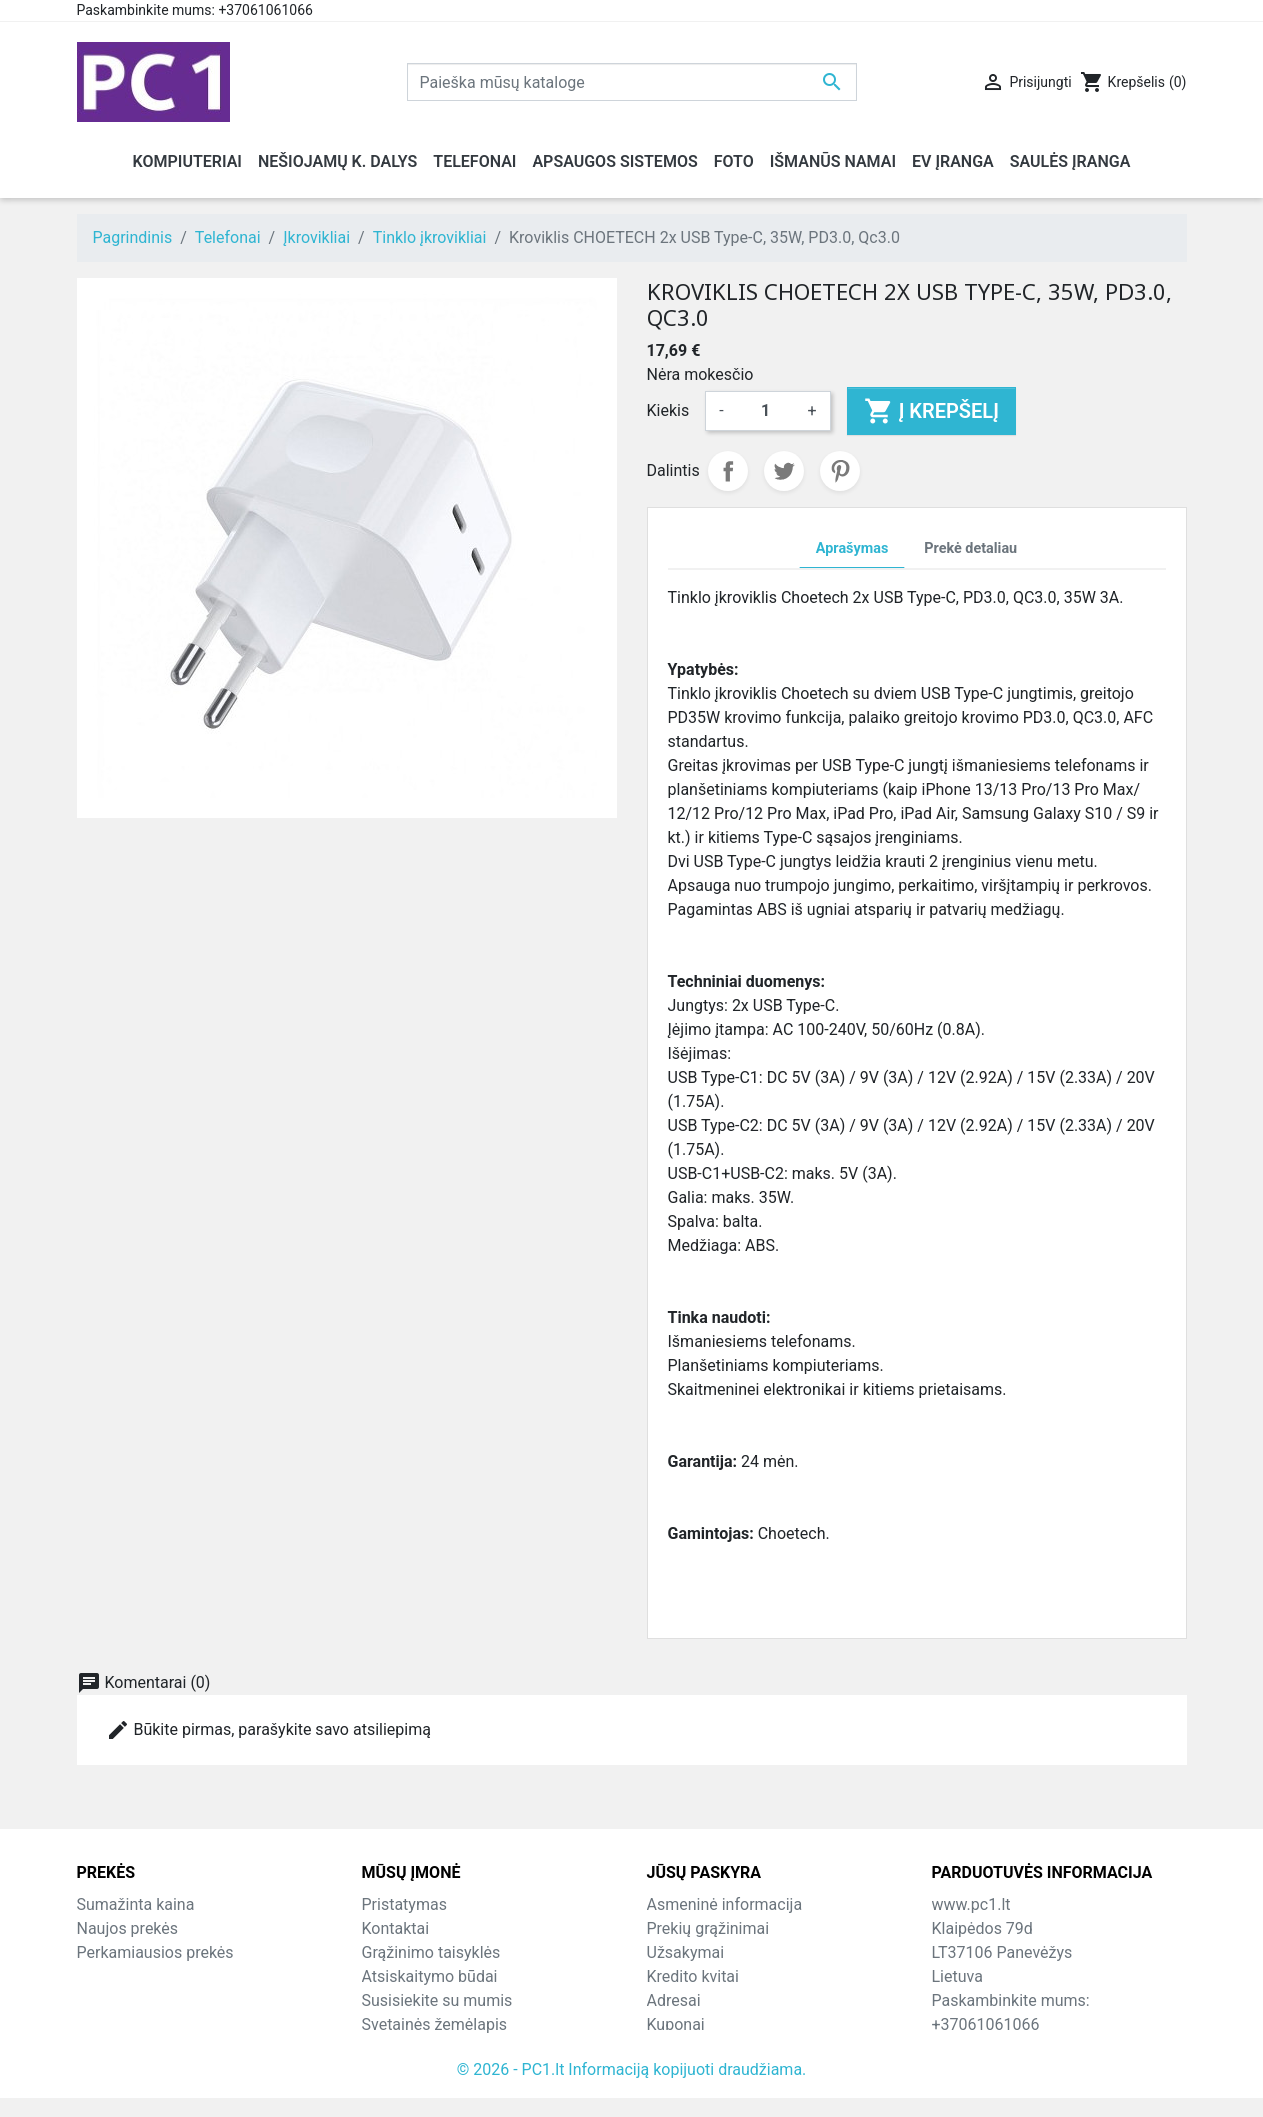  Describe the element at coordinates (155, 1952) in the screenshot. I see `Perkamiausios prekės` at that location.